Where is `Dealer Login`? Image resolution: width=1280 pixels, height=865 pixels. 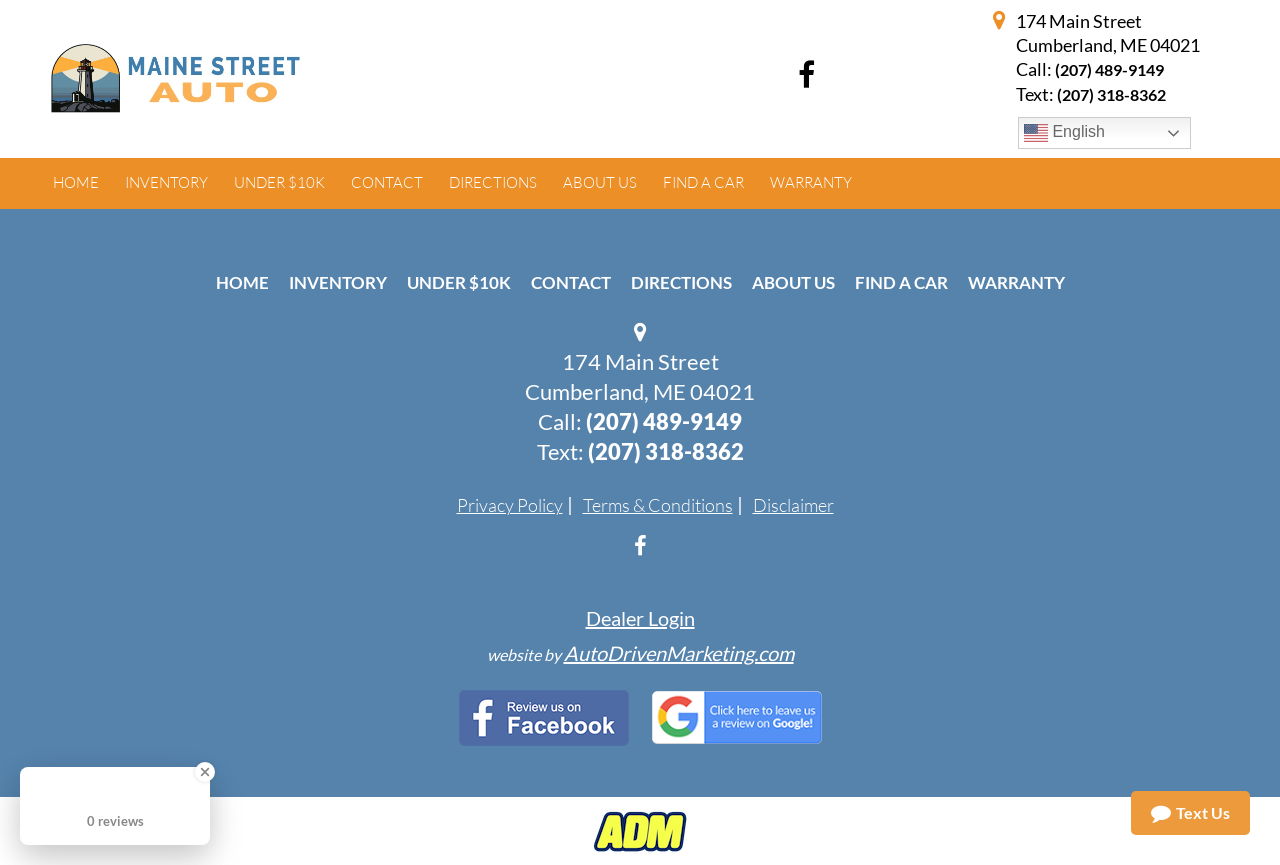
Dealer Login is located at coordinates (640, 618).